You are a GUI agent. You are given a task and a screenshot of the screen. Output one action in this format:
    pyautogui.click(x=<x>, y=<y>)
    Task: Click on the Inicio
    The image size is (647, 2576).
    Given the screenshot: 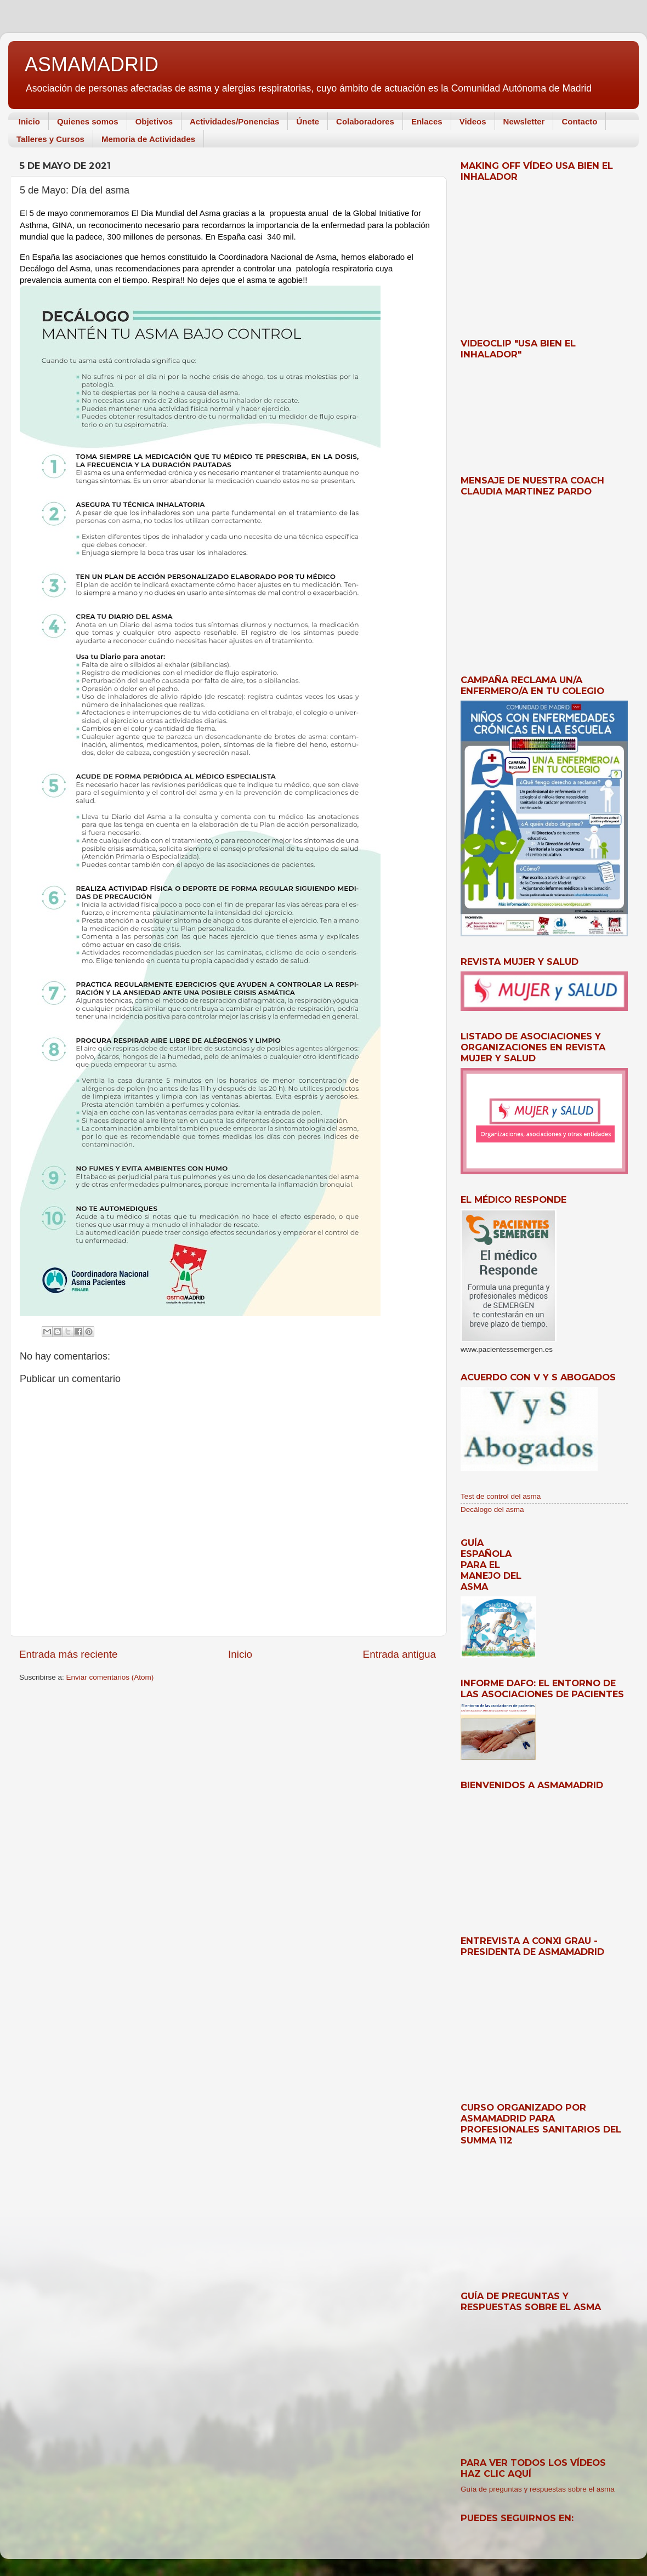 What is the action you would take?
    pyautogui.click(x=29, y=121)
    